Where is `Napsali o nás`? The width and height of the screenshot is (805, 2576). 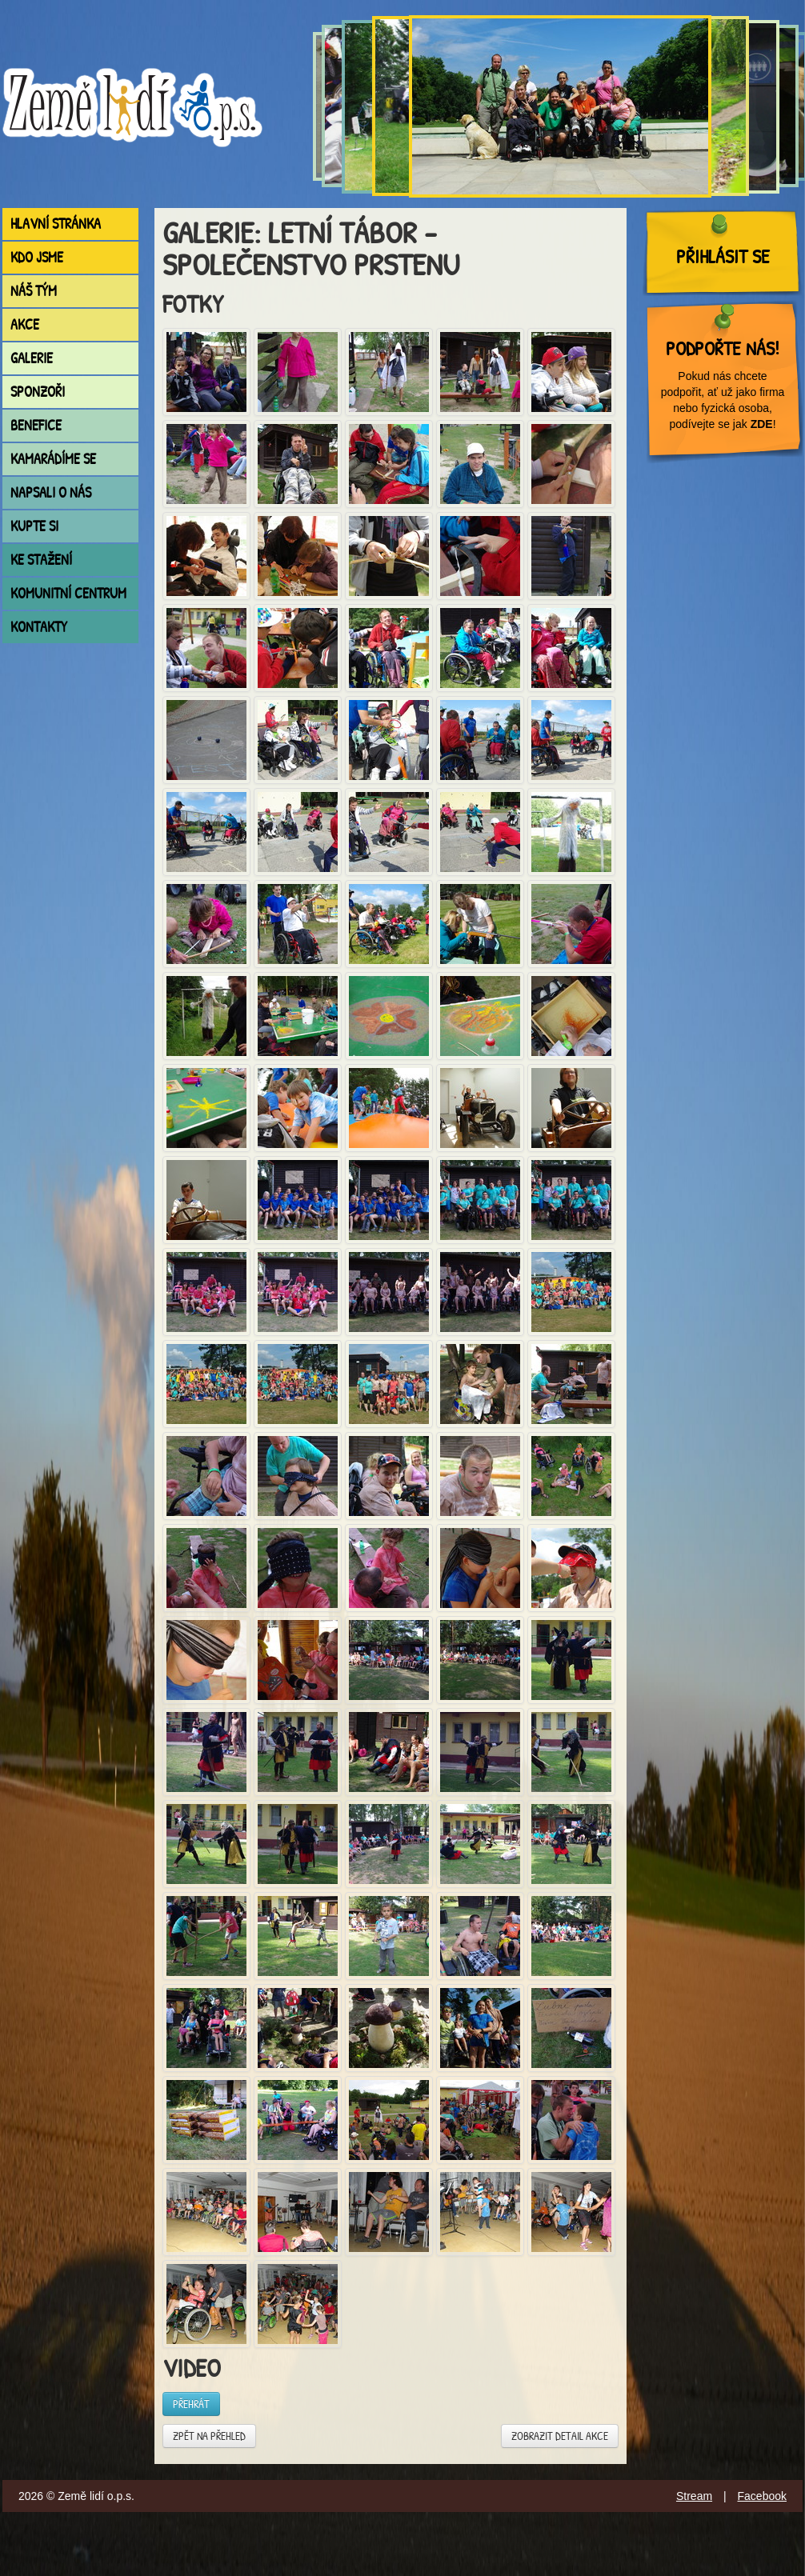
Napsali o nás is located at coordinates (50, 492).